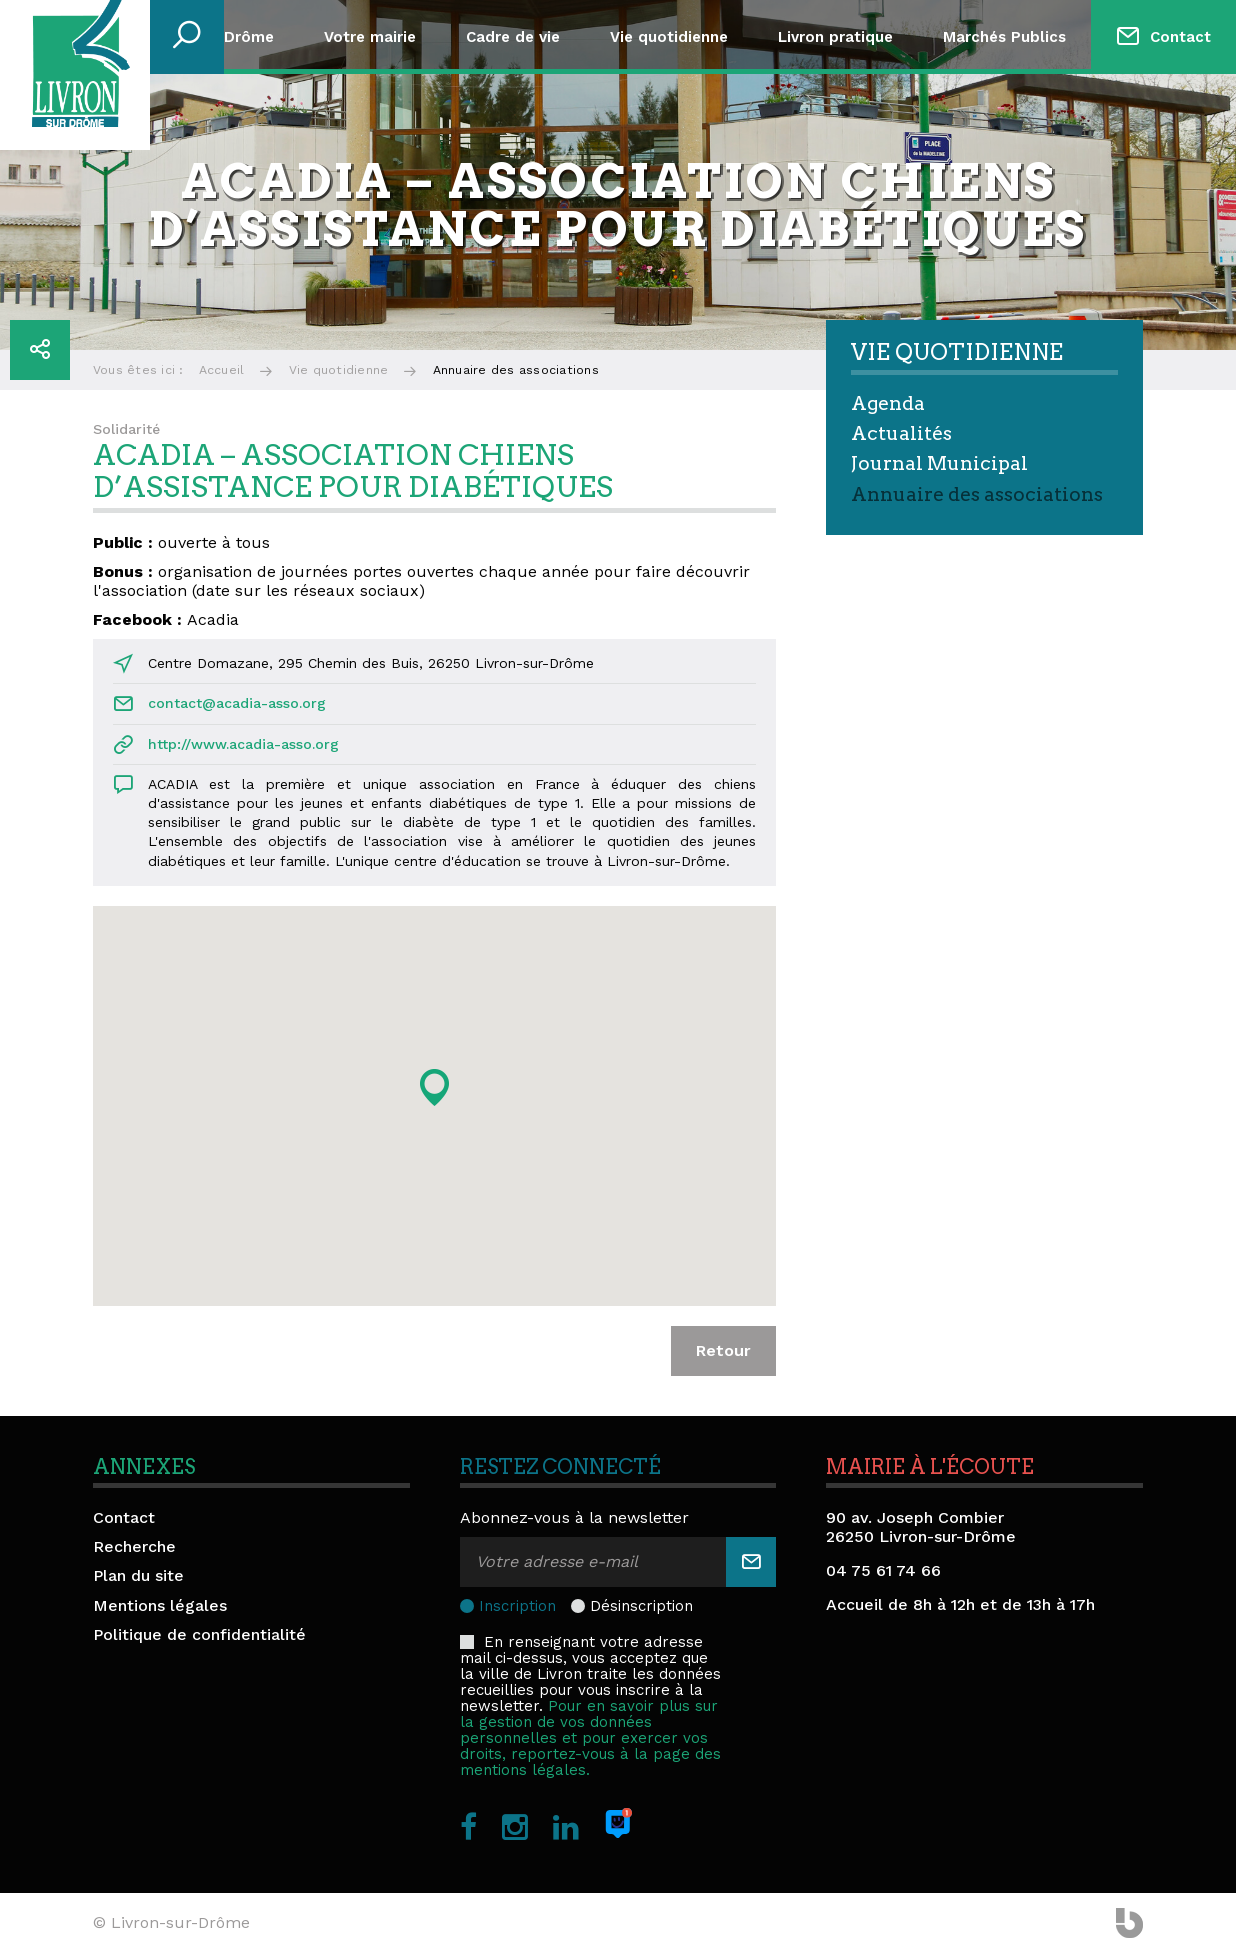 The height and width of the screenshot is (1957, 1236). What do you see at coordinates (243, 744) in the screenshot?
I see `http://www.acadia-asso.org` at bounding box center [243, 744].